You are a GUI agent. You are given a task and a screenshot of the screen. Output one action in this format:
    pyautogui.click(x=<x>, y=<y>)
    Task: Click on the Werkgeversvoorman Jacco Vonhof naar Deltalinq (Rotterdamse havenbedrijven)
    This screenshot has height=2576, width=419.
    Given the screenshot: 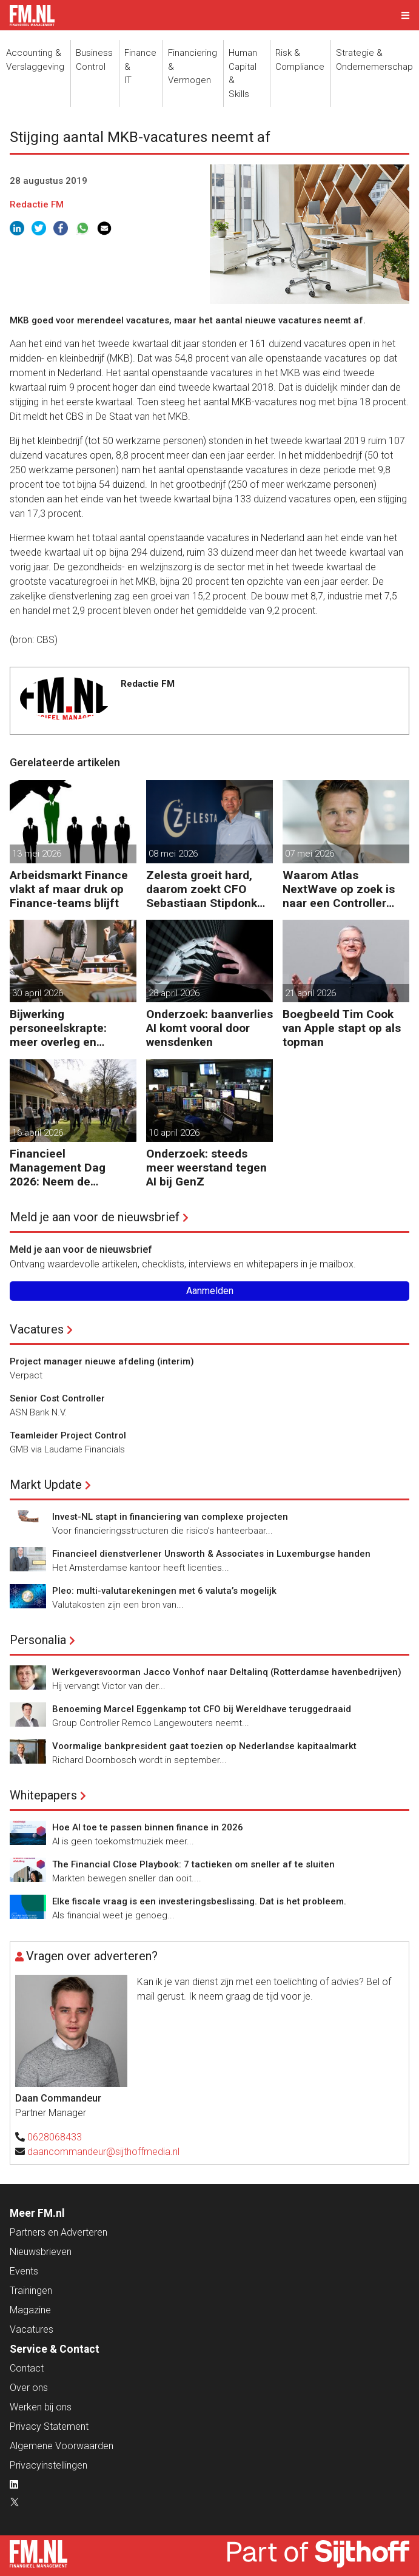 What is the action you would take?
    pyautogui.click(x=226, y=1672)
    